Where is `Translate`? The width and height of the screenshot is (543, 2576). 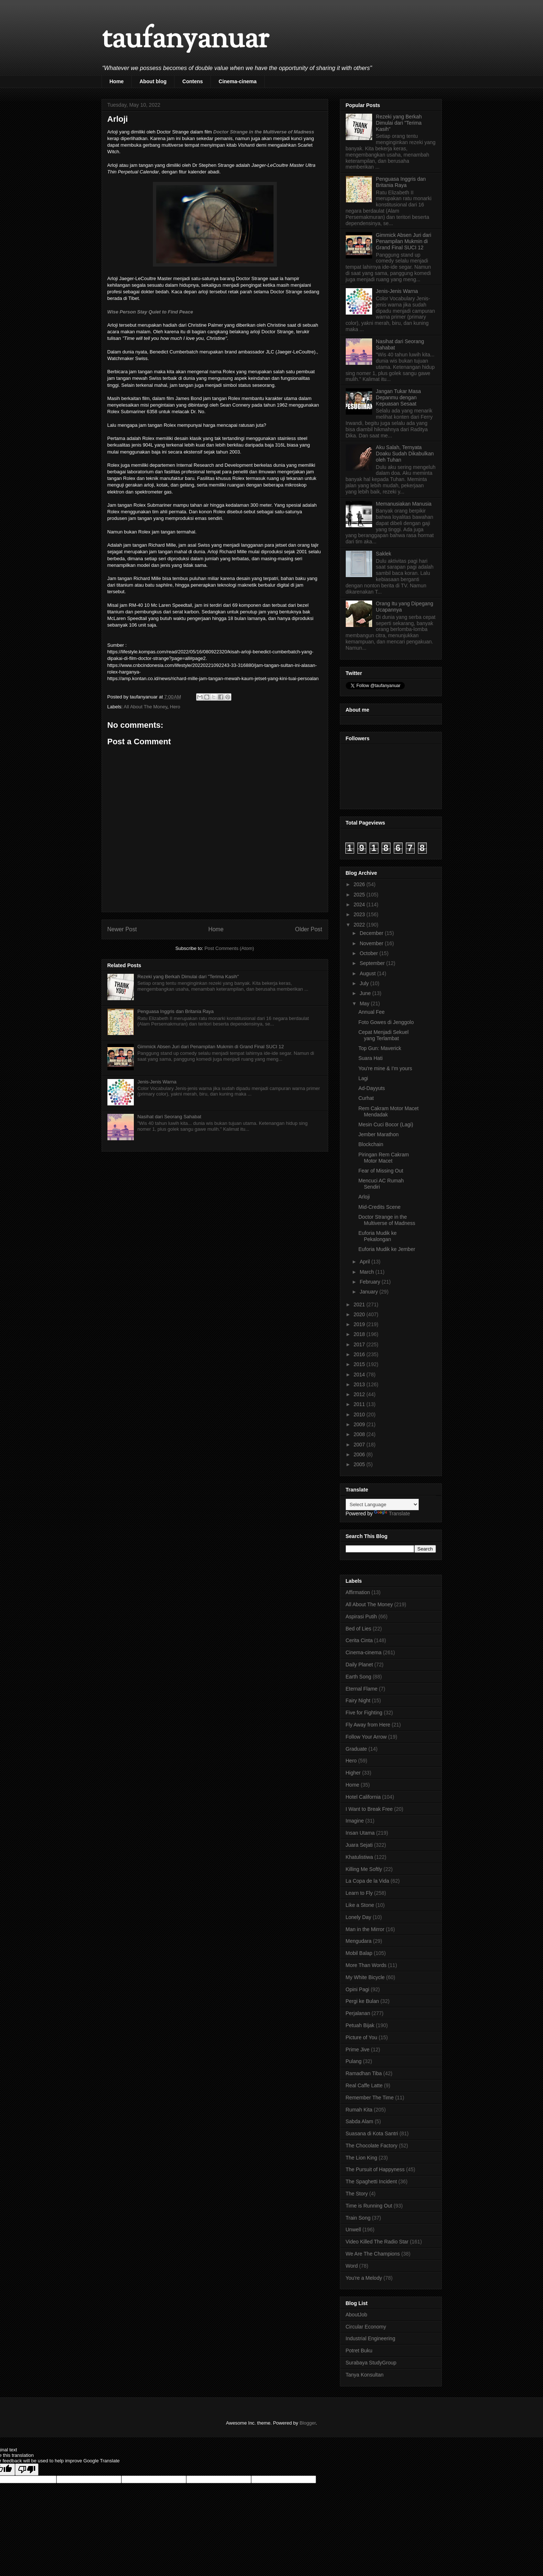 Translate is located at coordinates (392, 1513).